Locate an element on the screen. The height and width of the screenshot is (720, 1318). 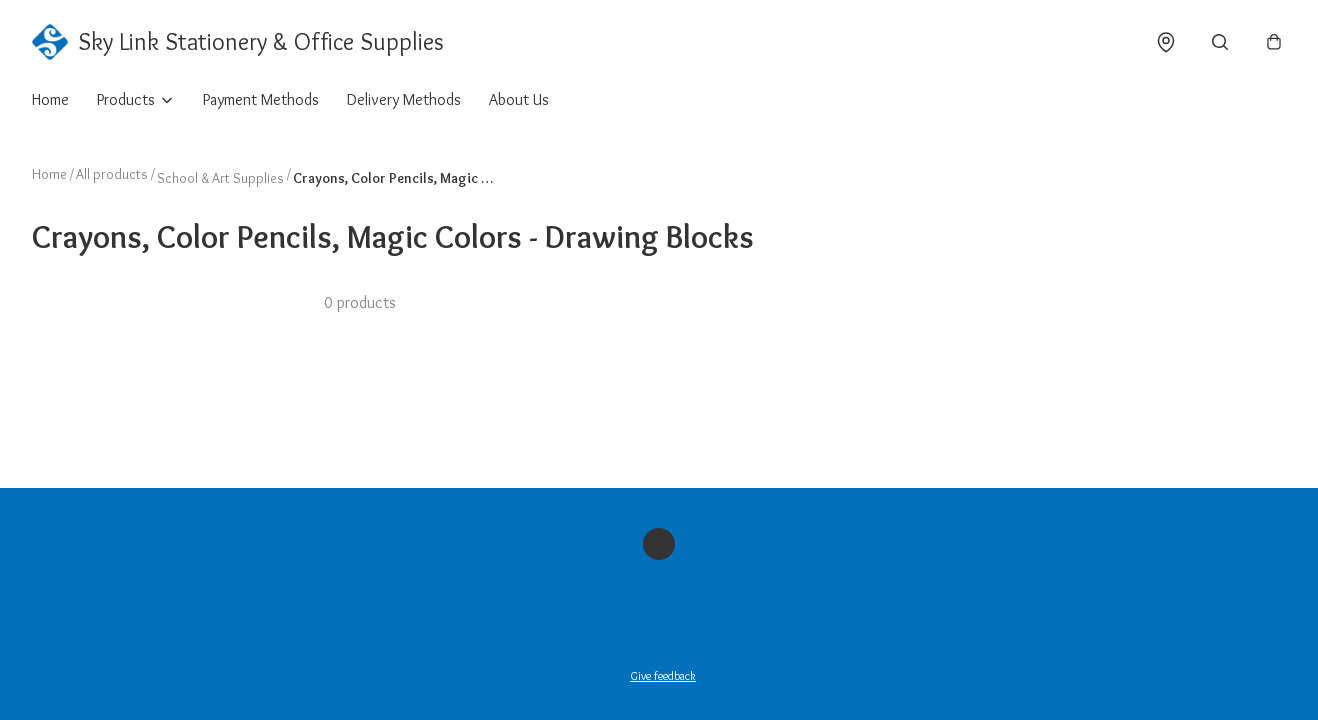
Payment Methods is located at coordinates (261, 99).